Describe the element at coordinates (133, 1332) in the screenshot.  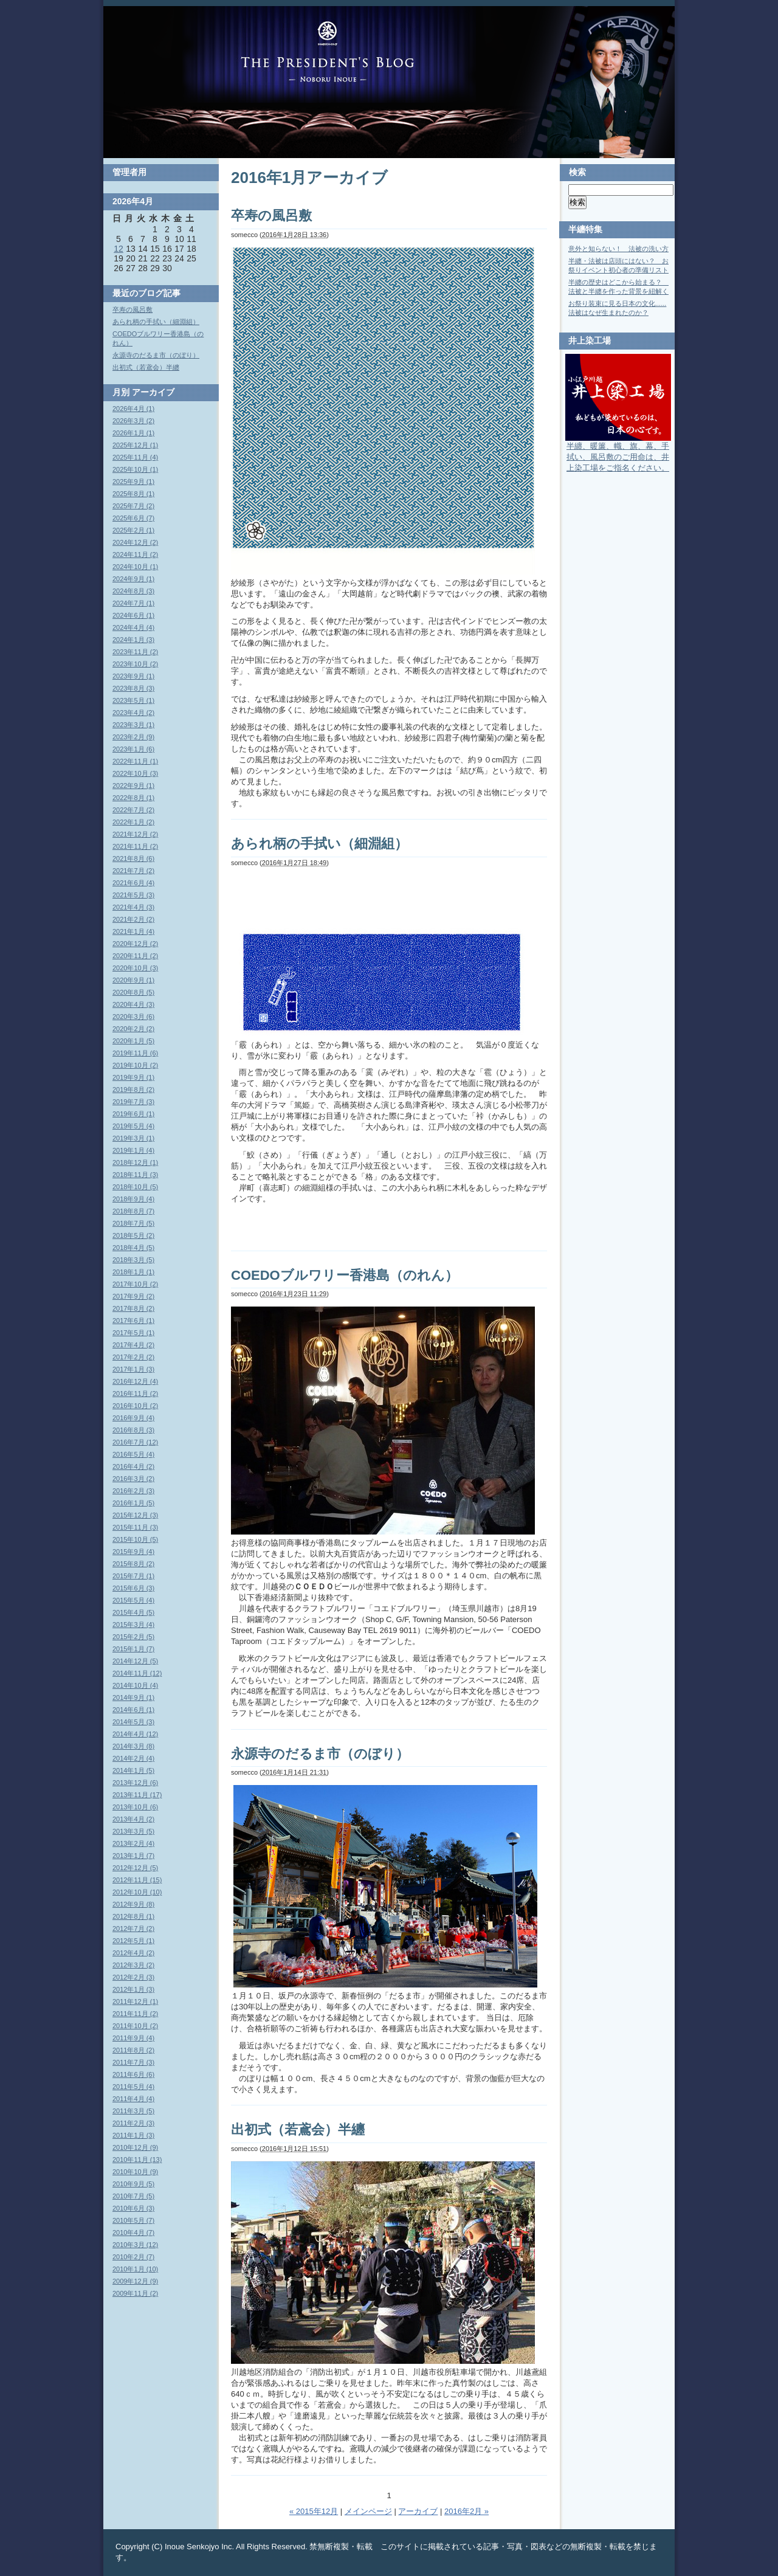
I see `2017年5月 (1)` at that location.